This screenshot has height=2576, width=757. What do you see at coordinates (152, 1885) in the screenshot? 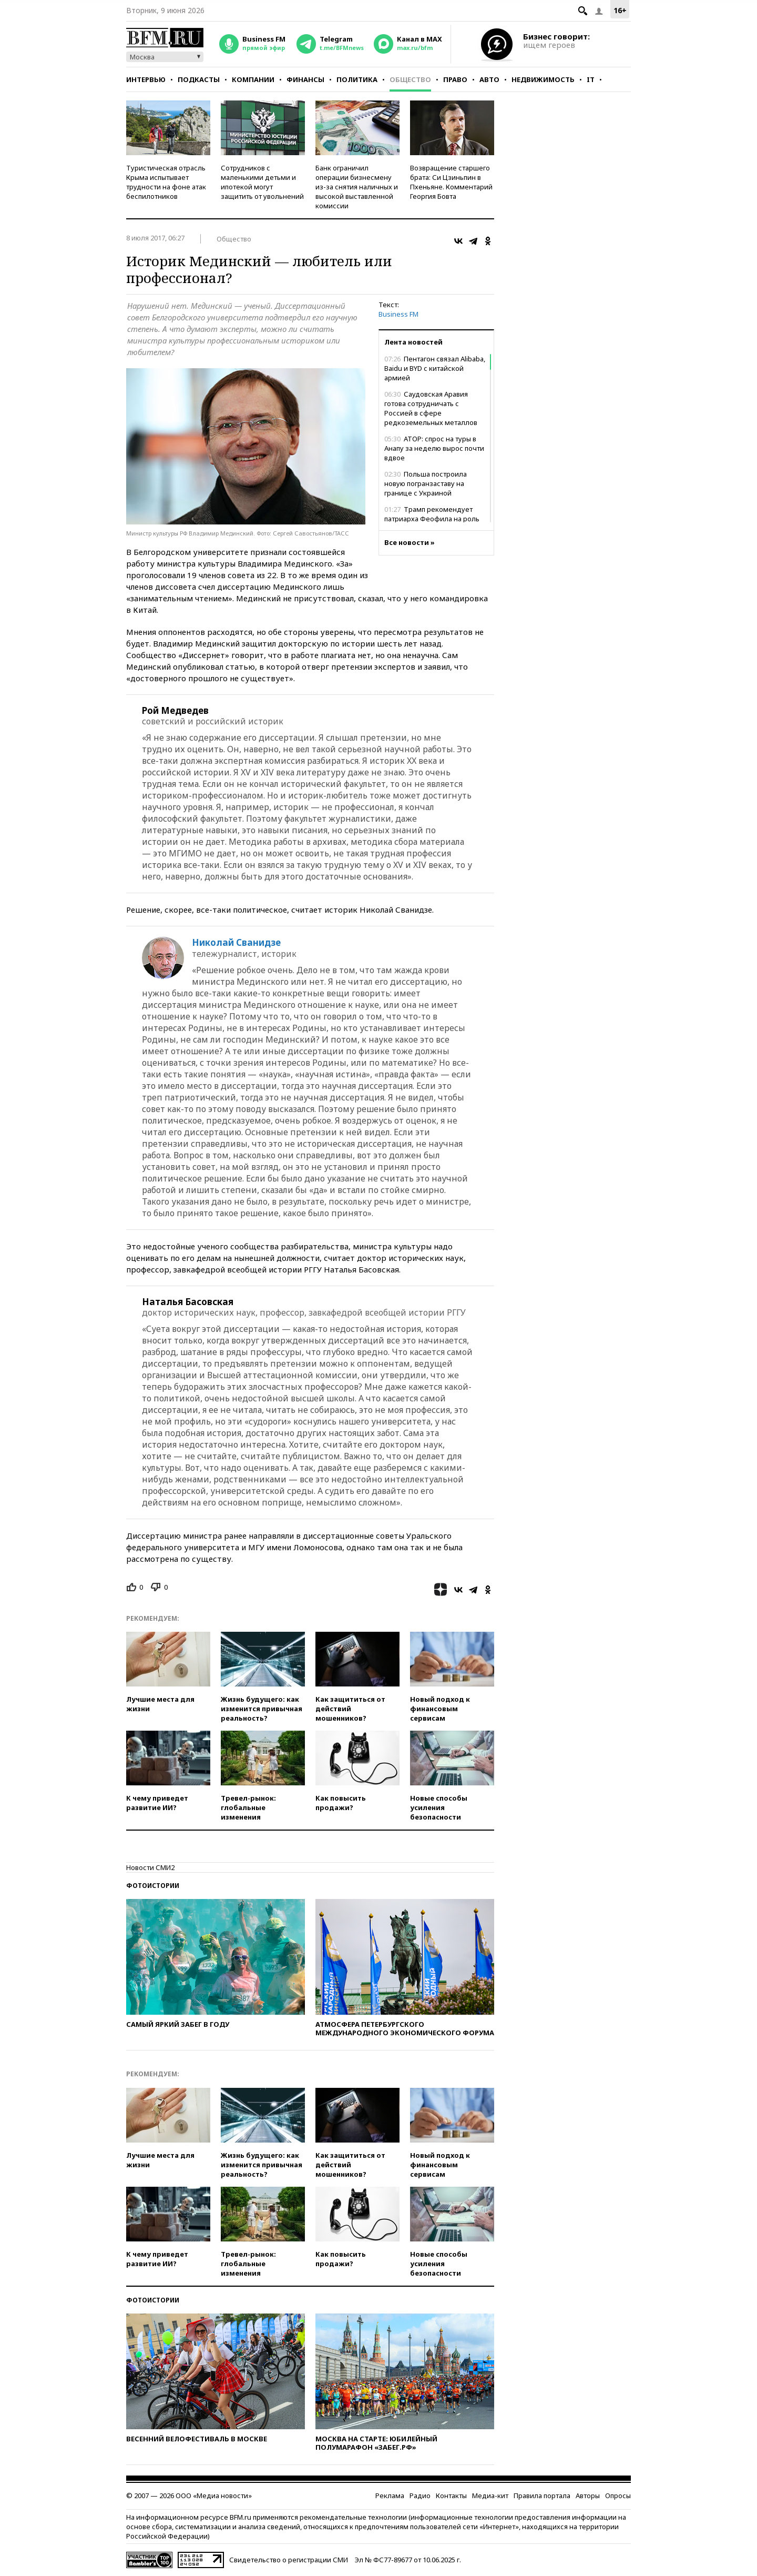
I see `Фотоистории` at bounding box center [152, 1885].